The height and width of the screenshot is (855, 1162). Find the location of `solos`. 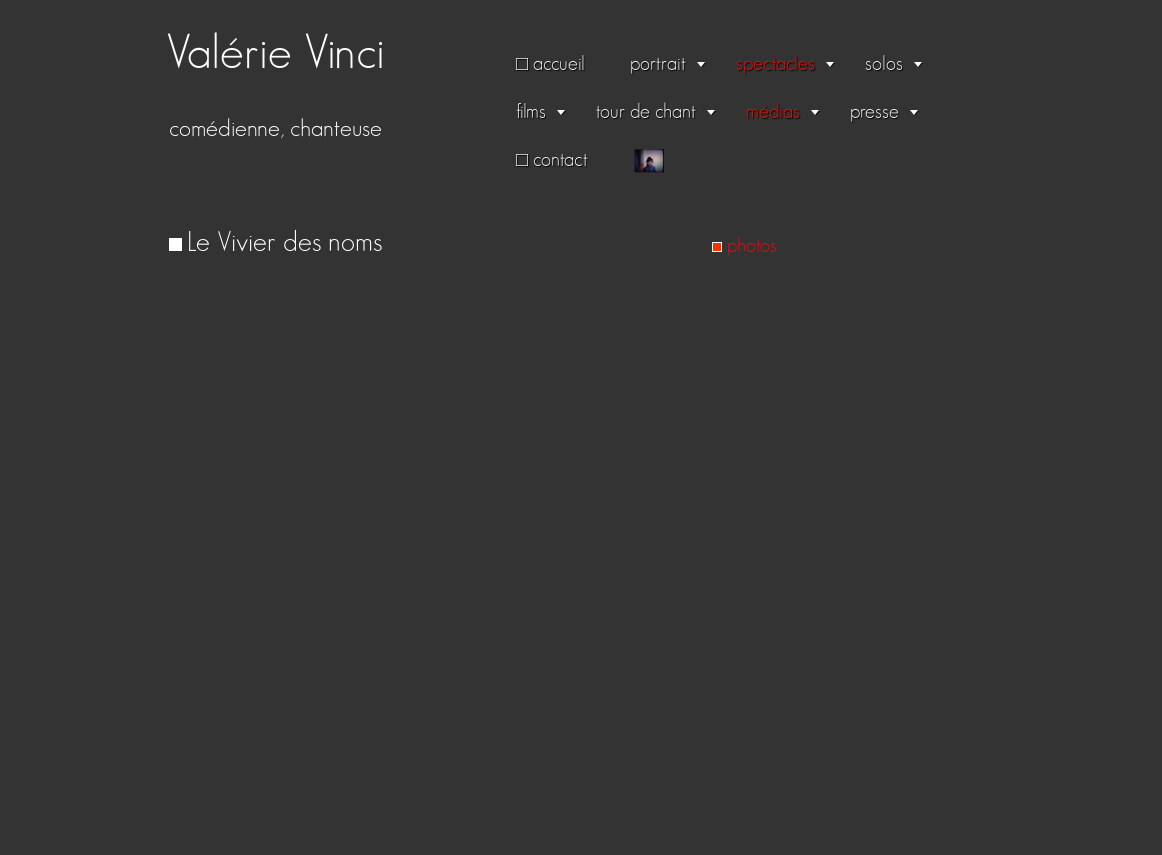

solos is located at coordinates (884, 64).